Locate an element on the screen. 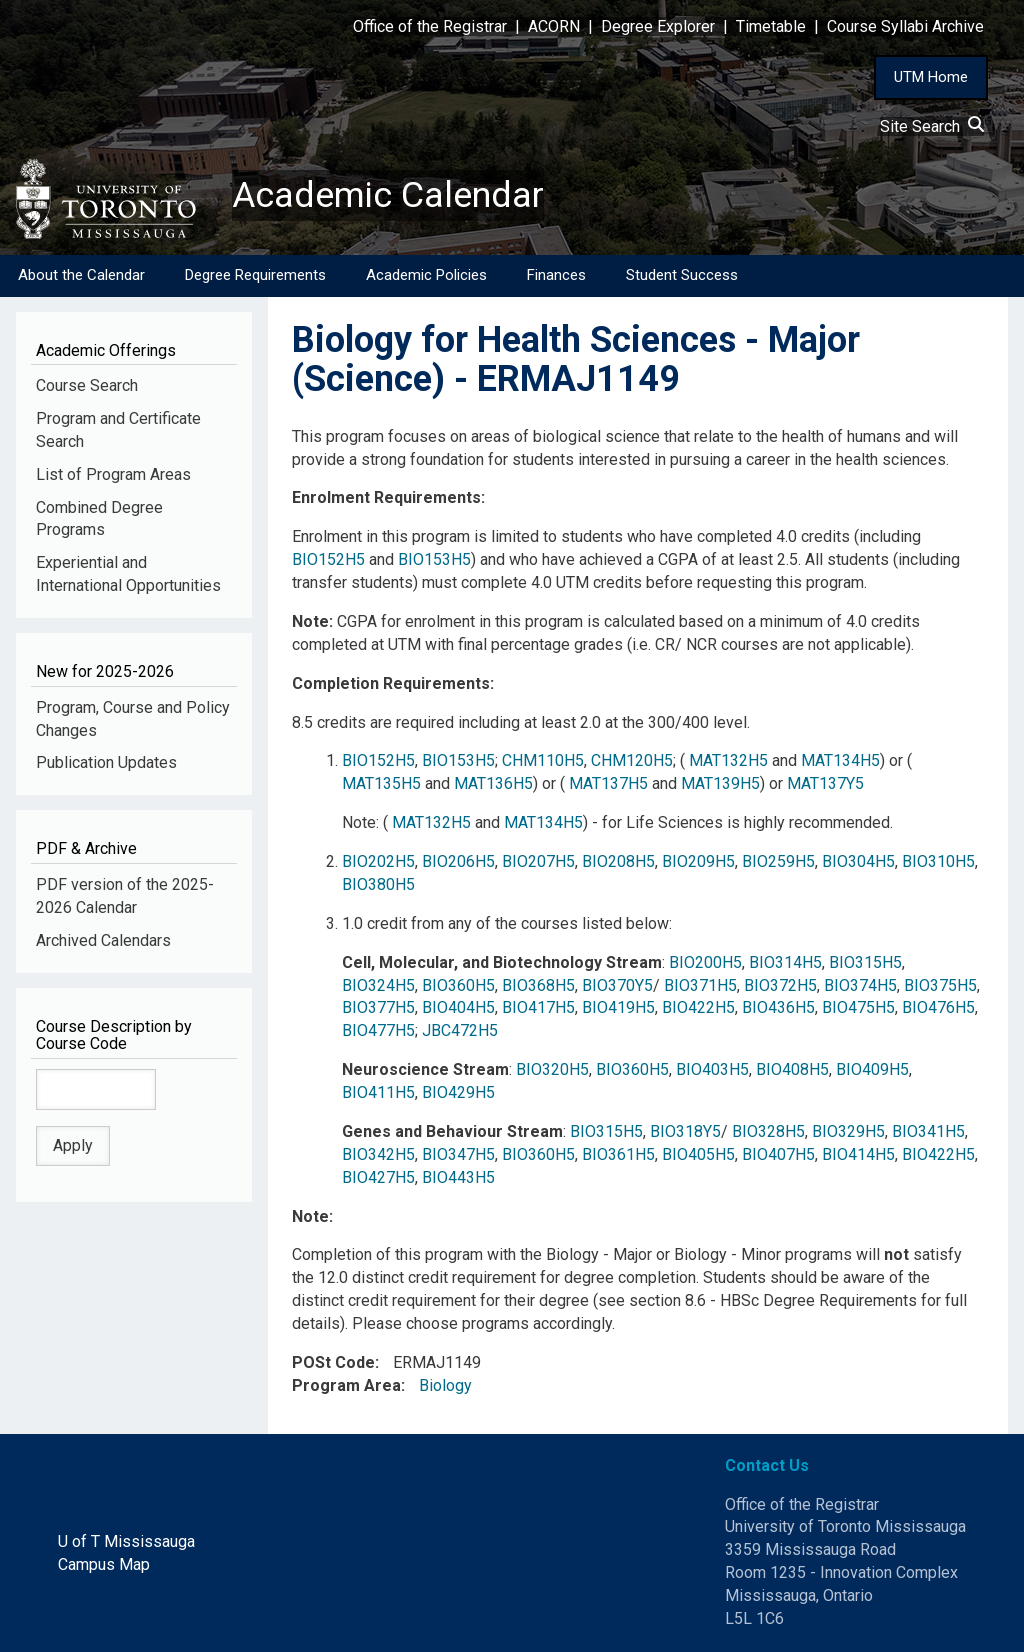 This screenshot has height=1652, width=1024. POSt Code is located at coordinates (333, 1362).